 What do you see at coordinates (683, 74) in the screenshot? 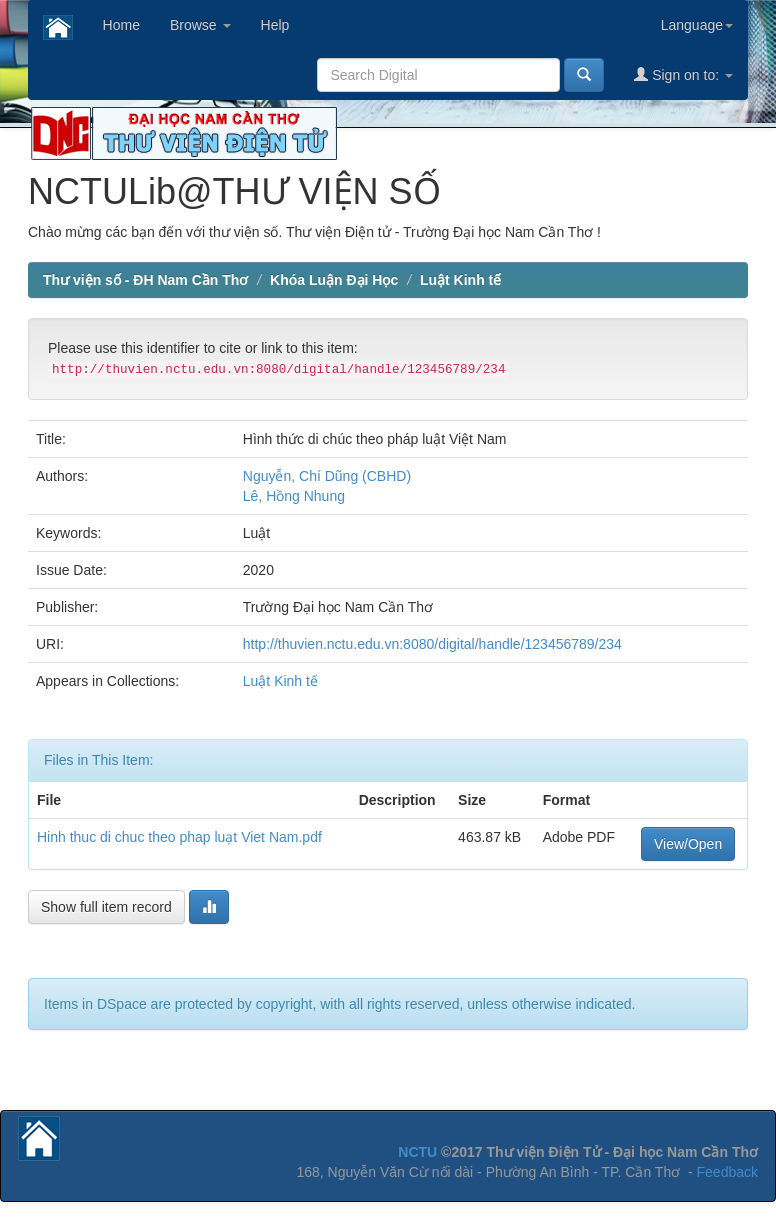
I see `Sign on to:` at bounding box center [683, 74].